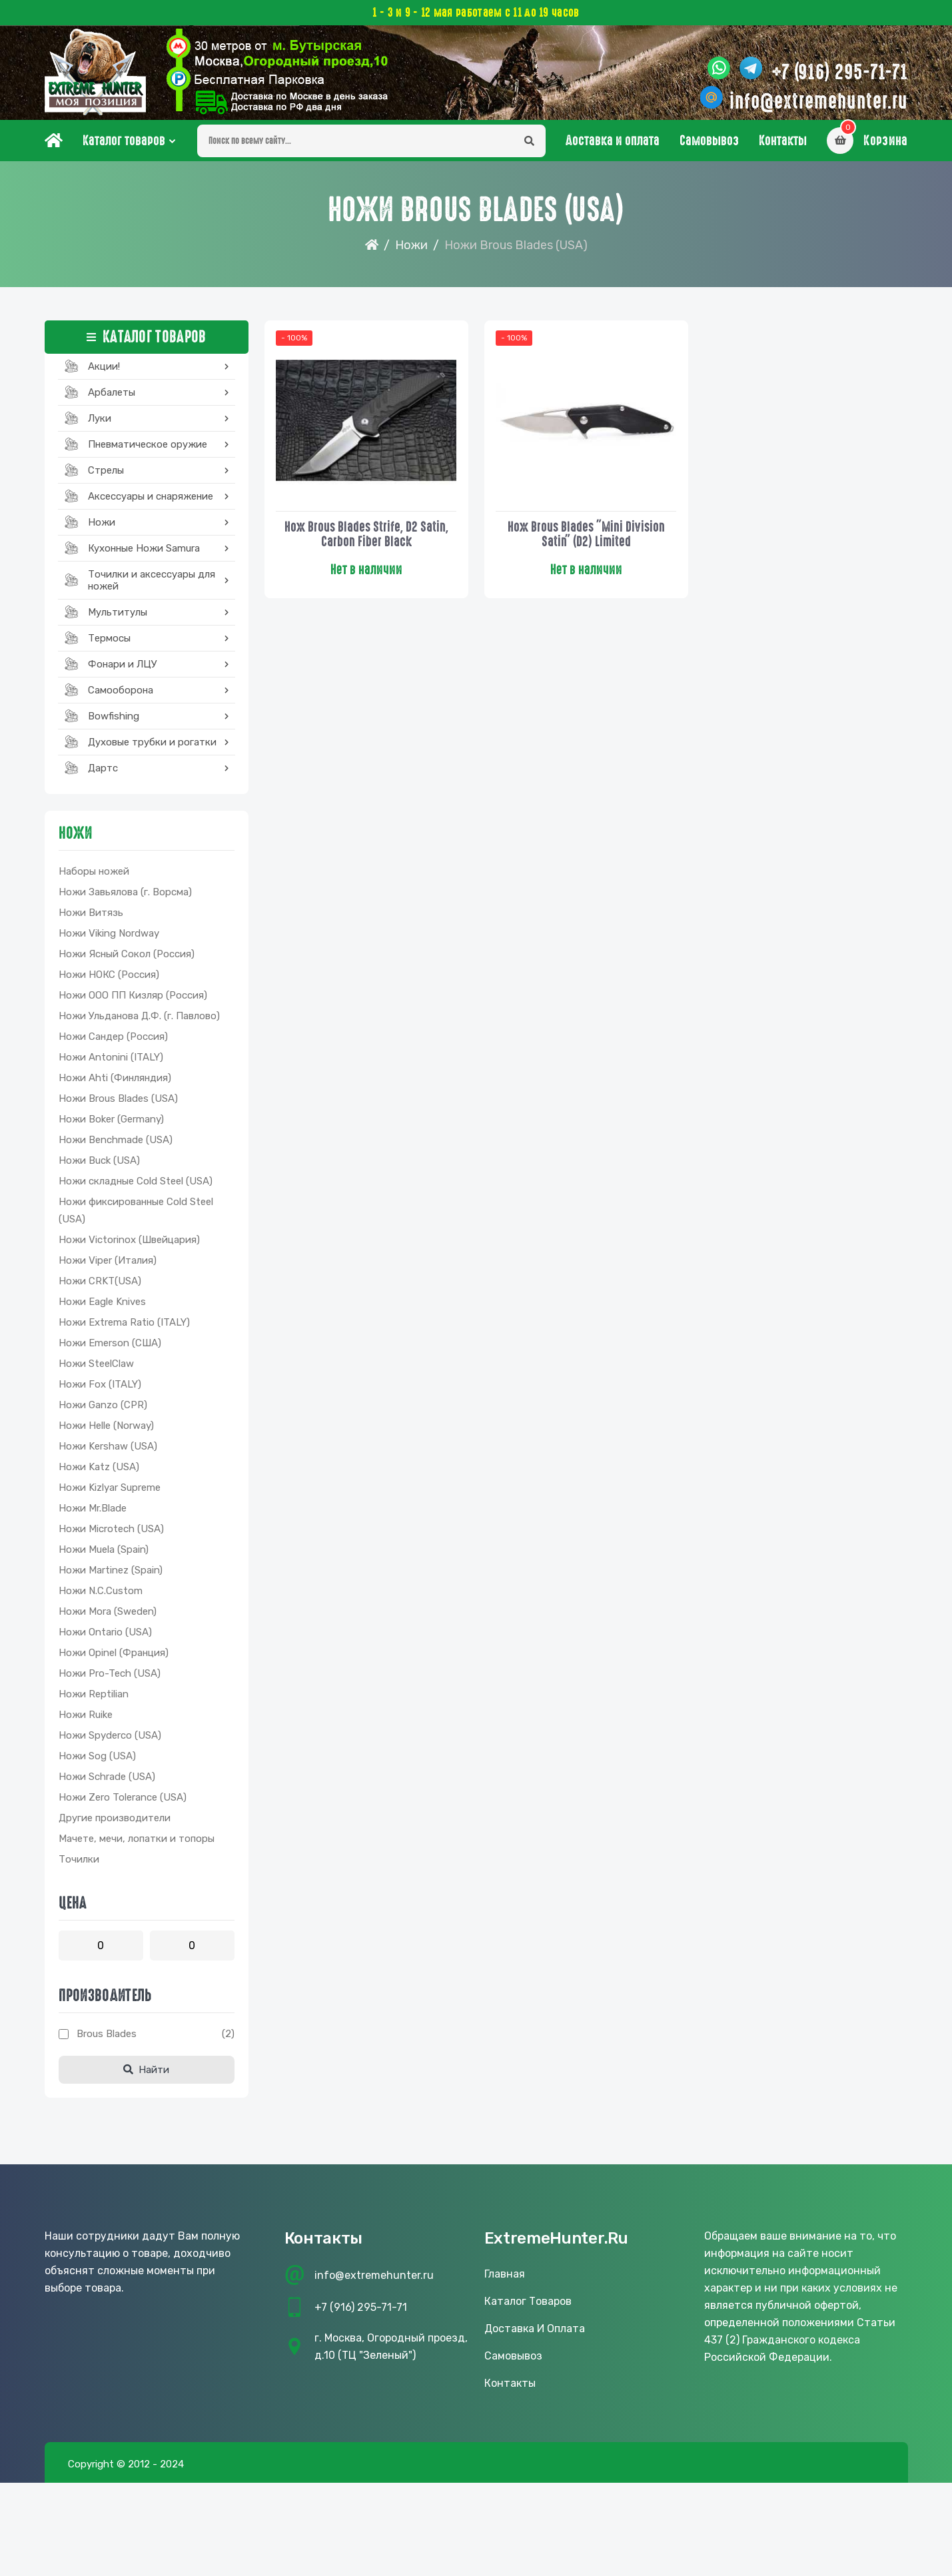  Describe the element at coordinates (109, 939) in the screenshot. I see `Ножи Viking Nordway` at that location.